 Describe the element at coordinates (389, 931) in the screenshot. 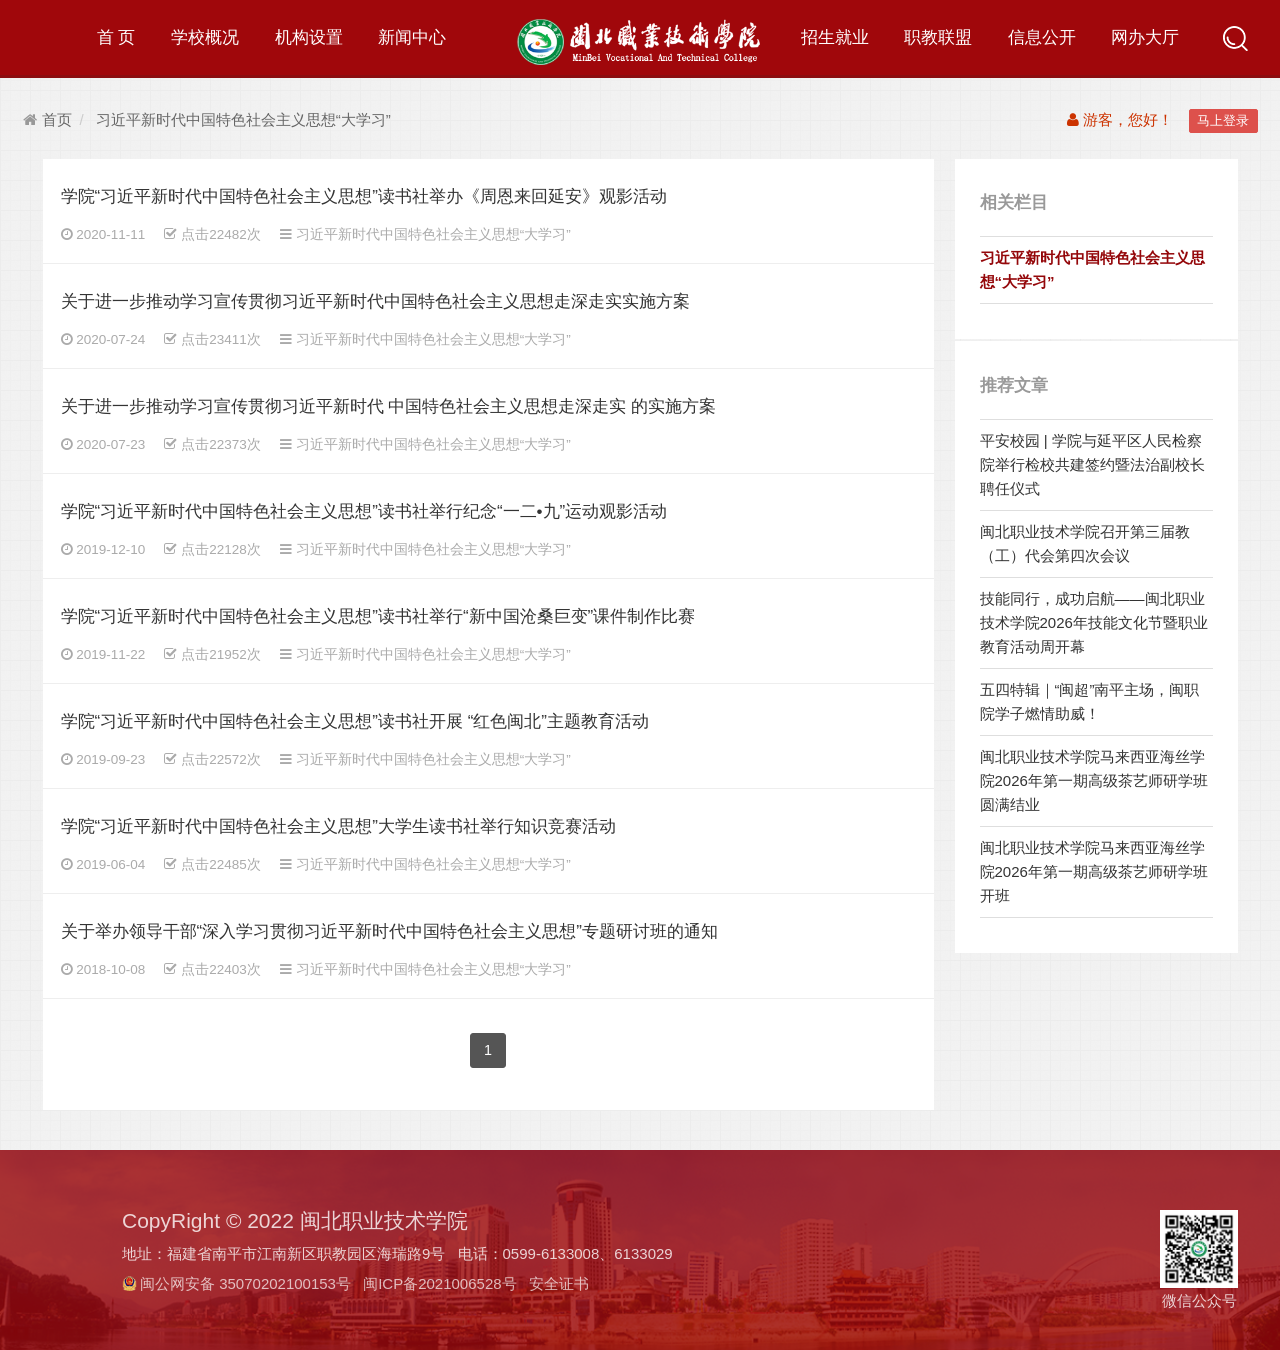

I see `关于举办领导干部“深入学习贯彻习近平新时代中国特色社会主义思想”专题研讨班的通知` at that location.